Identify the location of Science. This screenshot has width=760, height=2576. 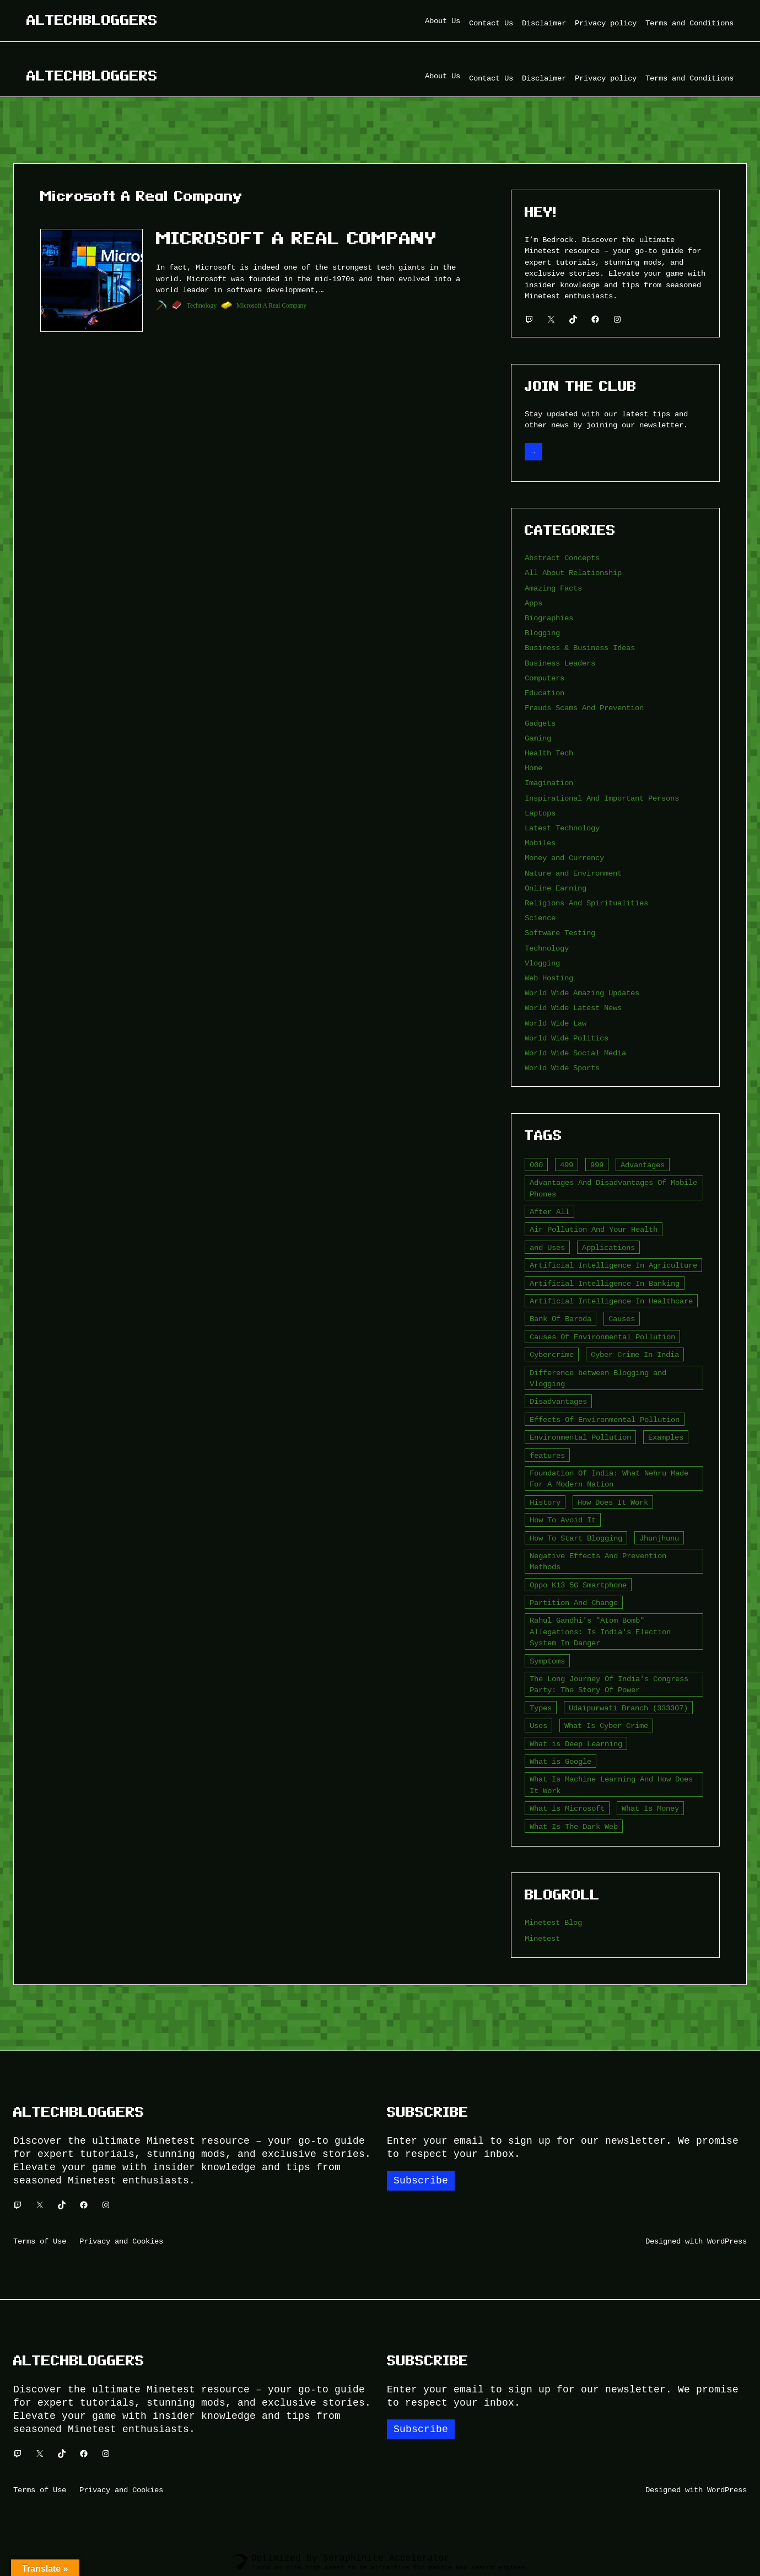
(540, 917).